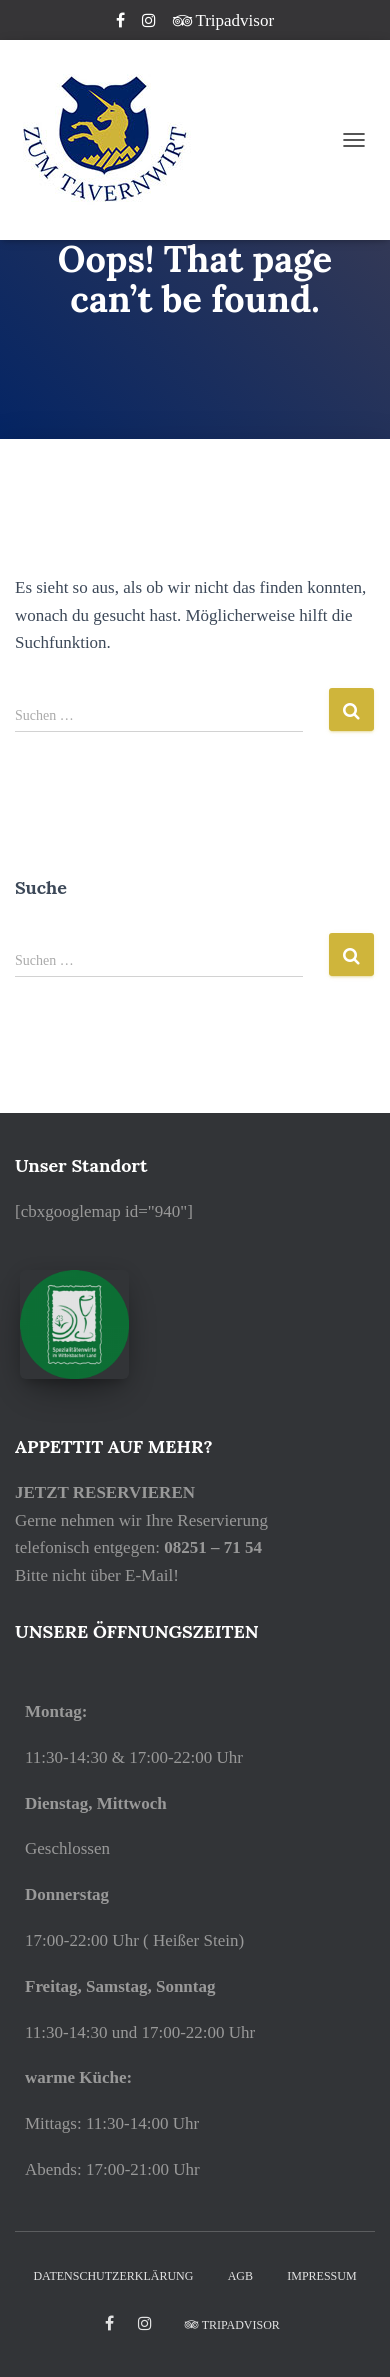 Image resolution: width=390 pixels, height=2377 pixels. What do you see at coordinates (122, 23) in the screenshot?
I see `Facebook` at bounding box center [122, 23].